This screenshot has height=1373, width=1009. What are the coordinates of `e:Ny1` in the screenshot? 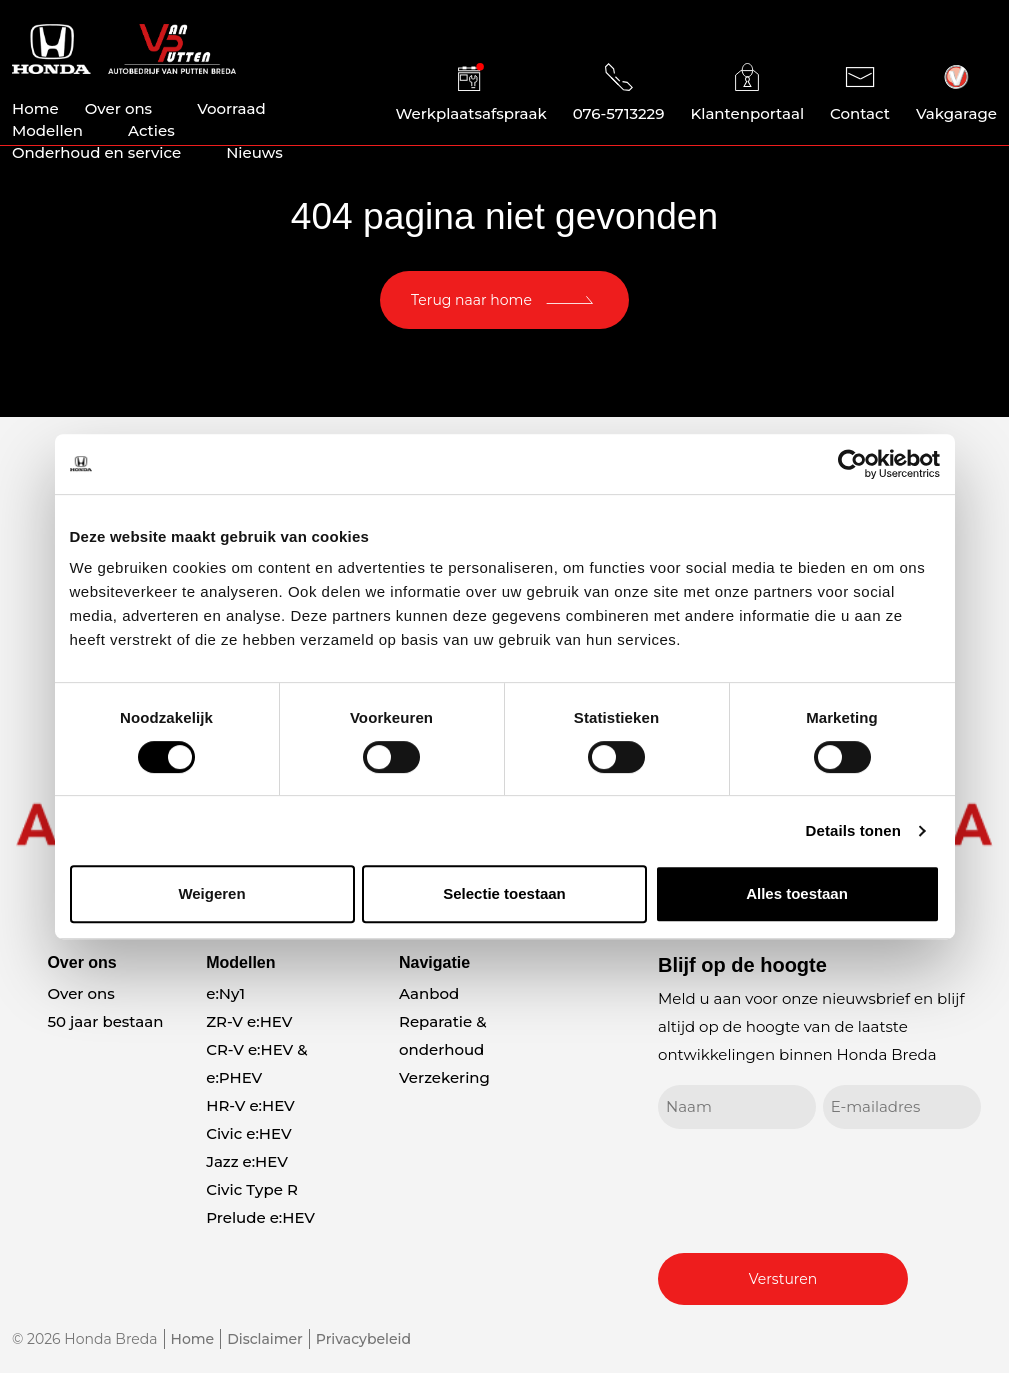 It's located at (225, 993).